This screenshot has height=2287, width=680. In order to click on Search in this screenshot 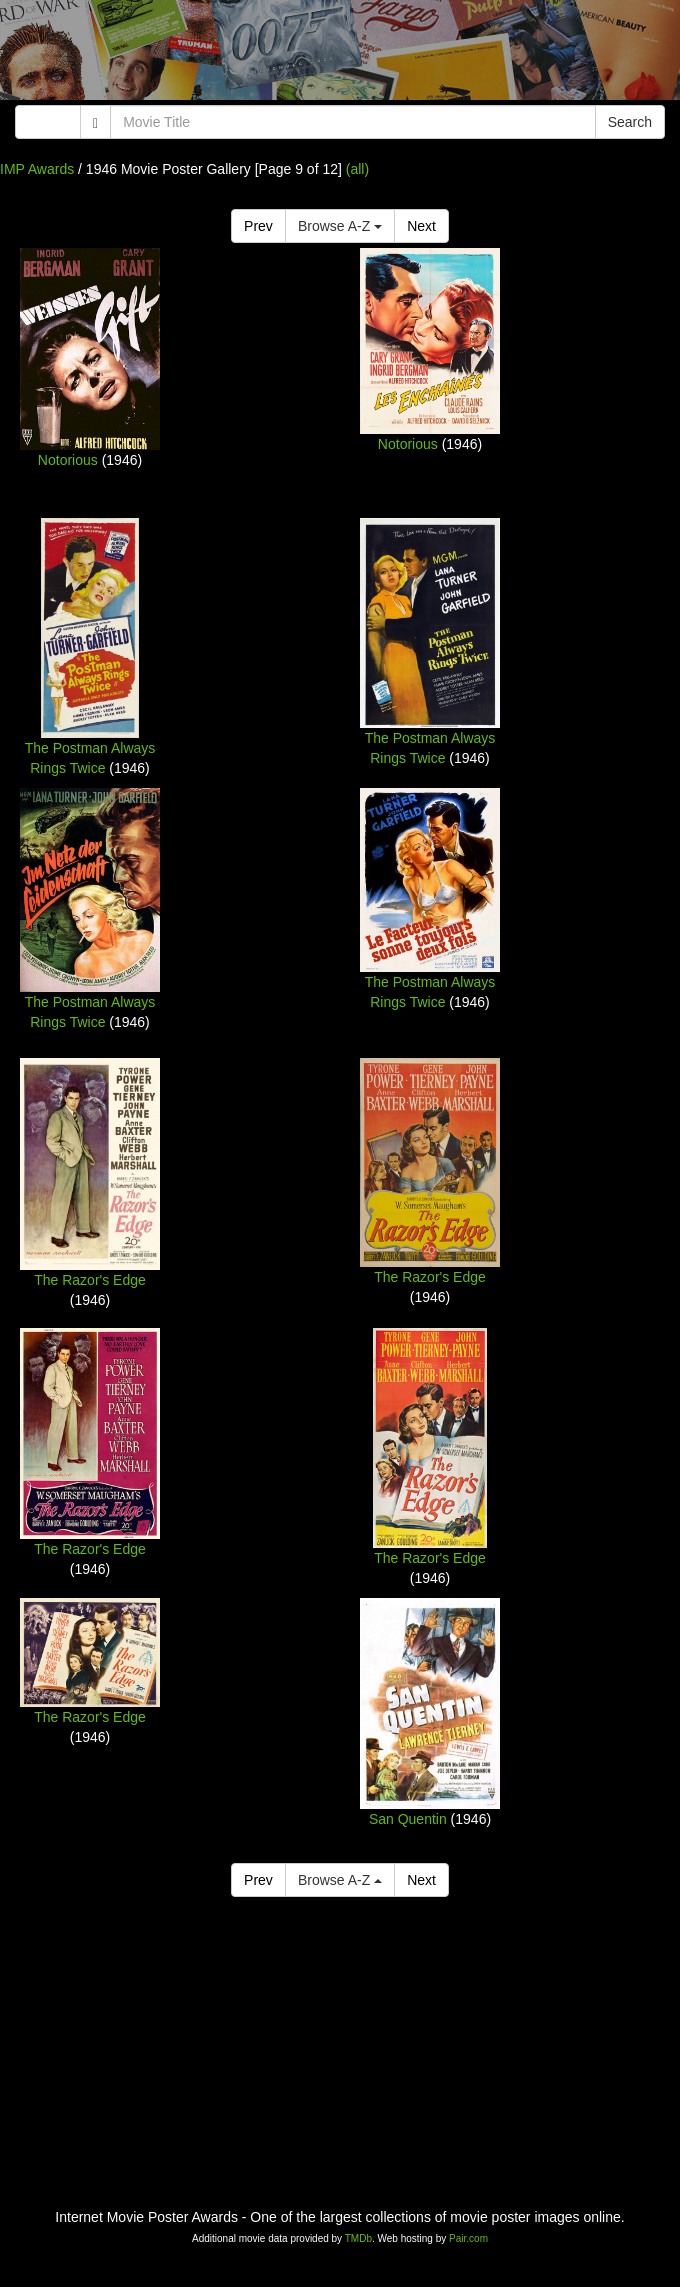, I will do `click(630, 122)`.